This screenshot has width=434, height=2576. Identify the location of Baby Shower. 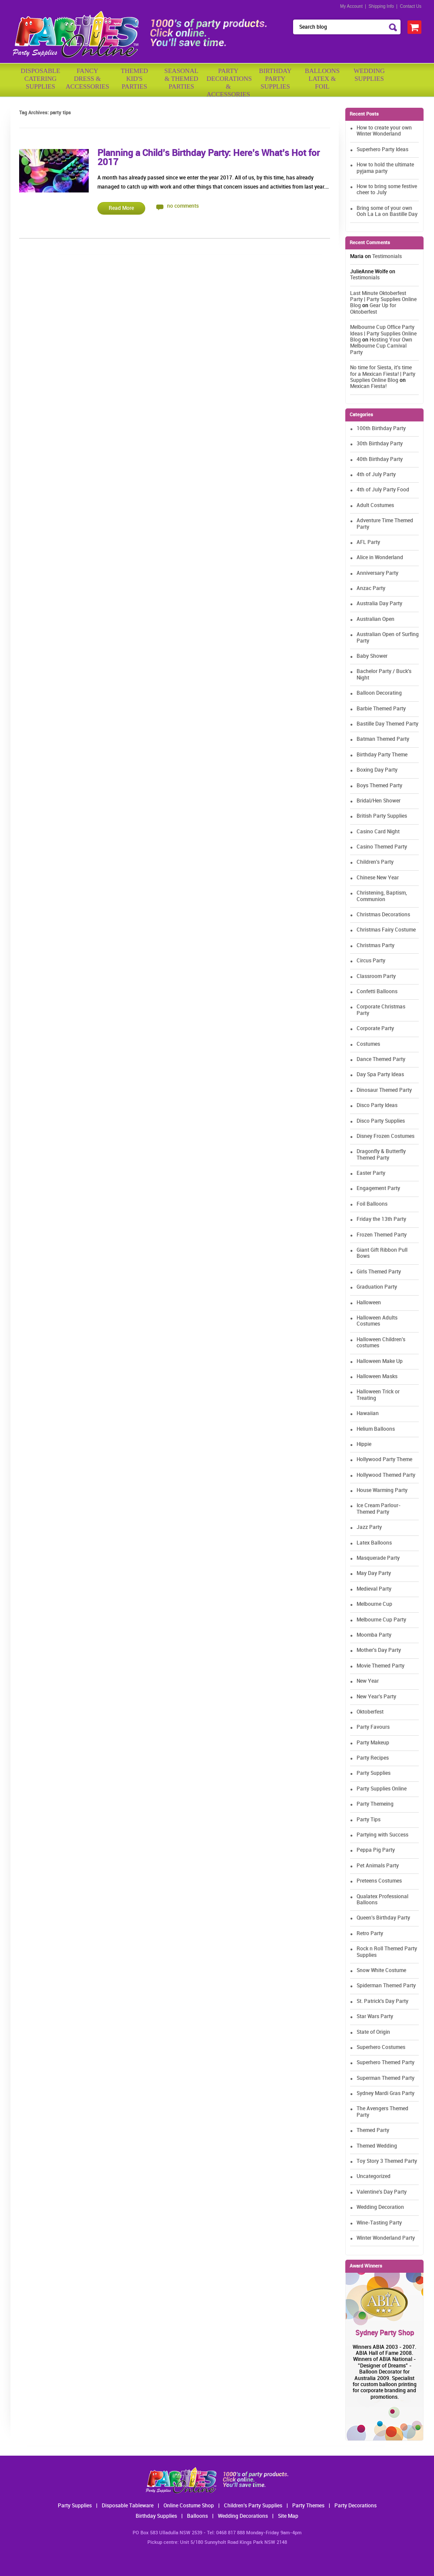
(372, 656).